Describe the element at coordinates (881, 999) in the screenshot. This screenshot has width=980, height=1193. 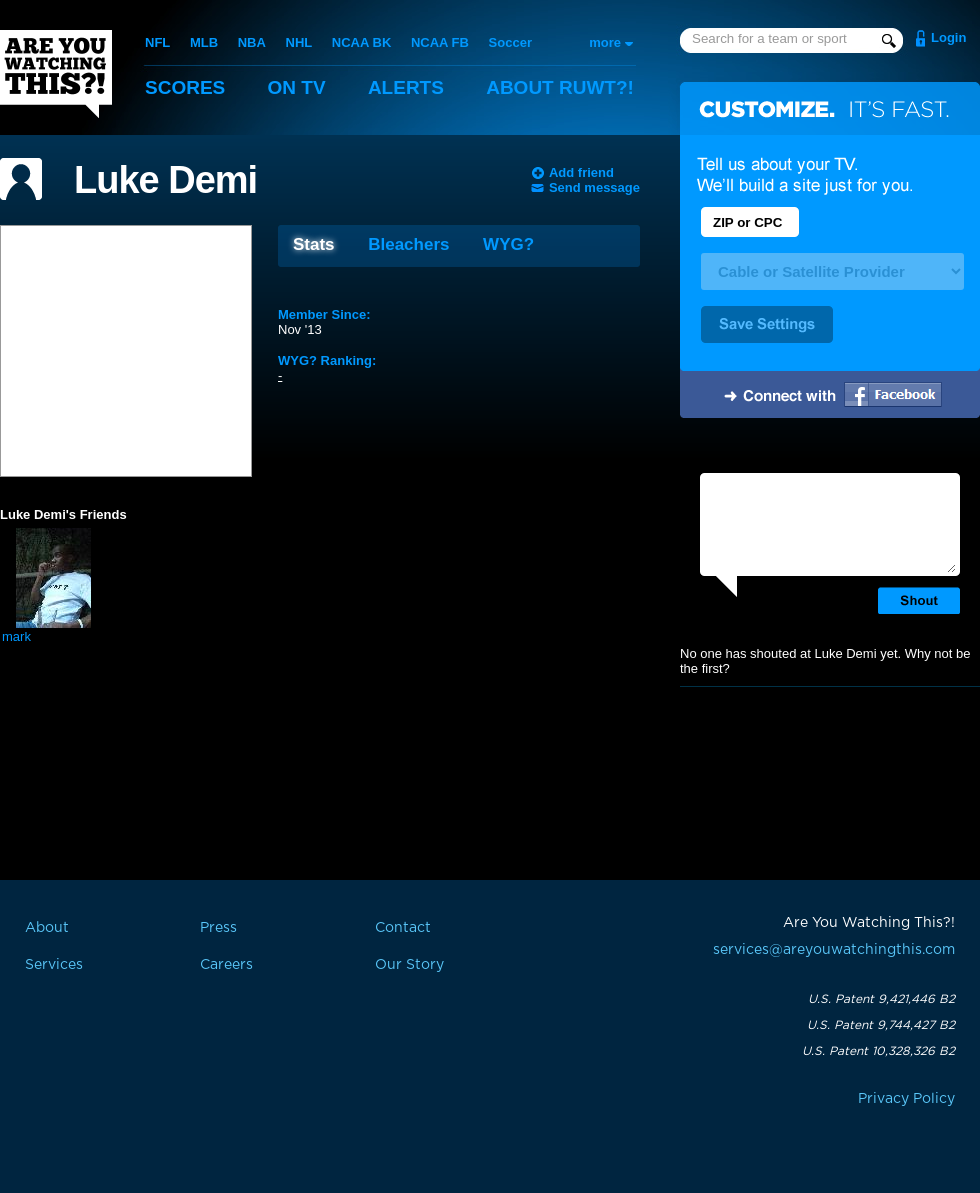
I see `U.S. Patent 9,421,446 B2` at that location.